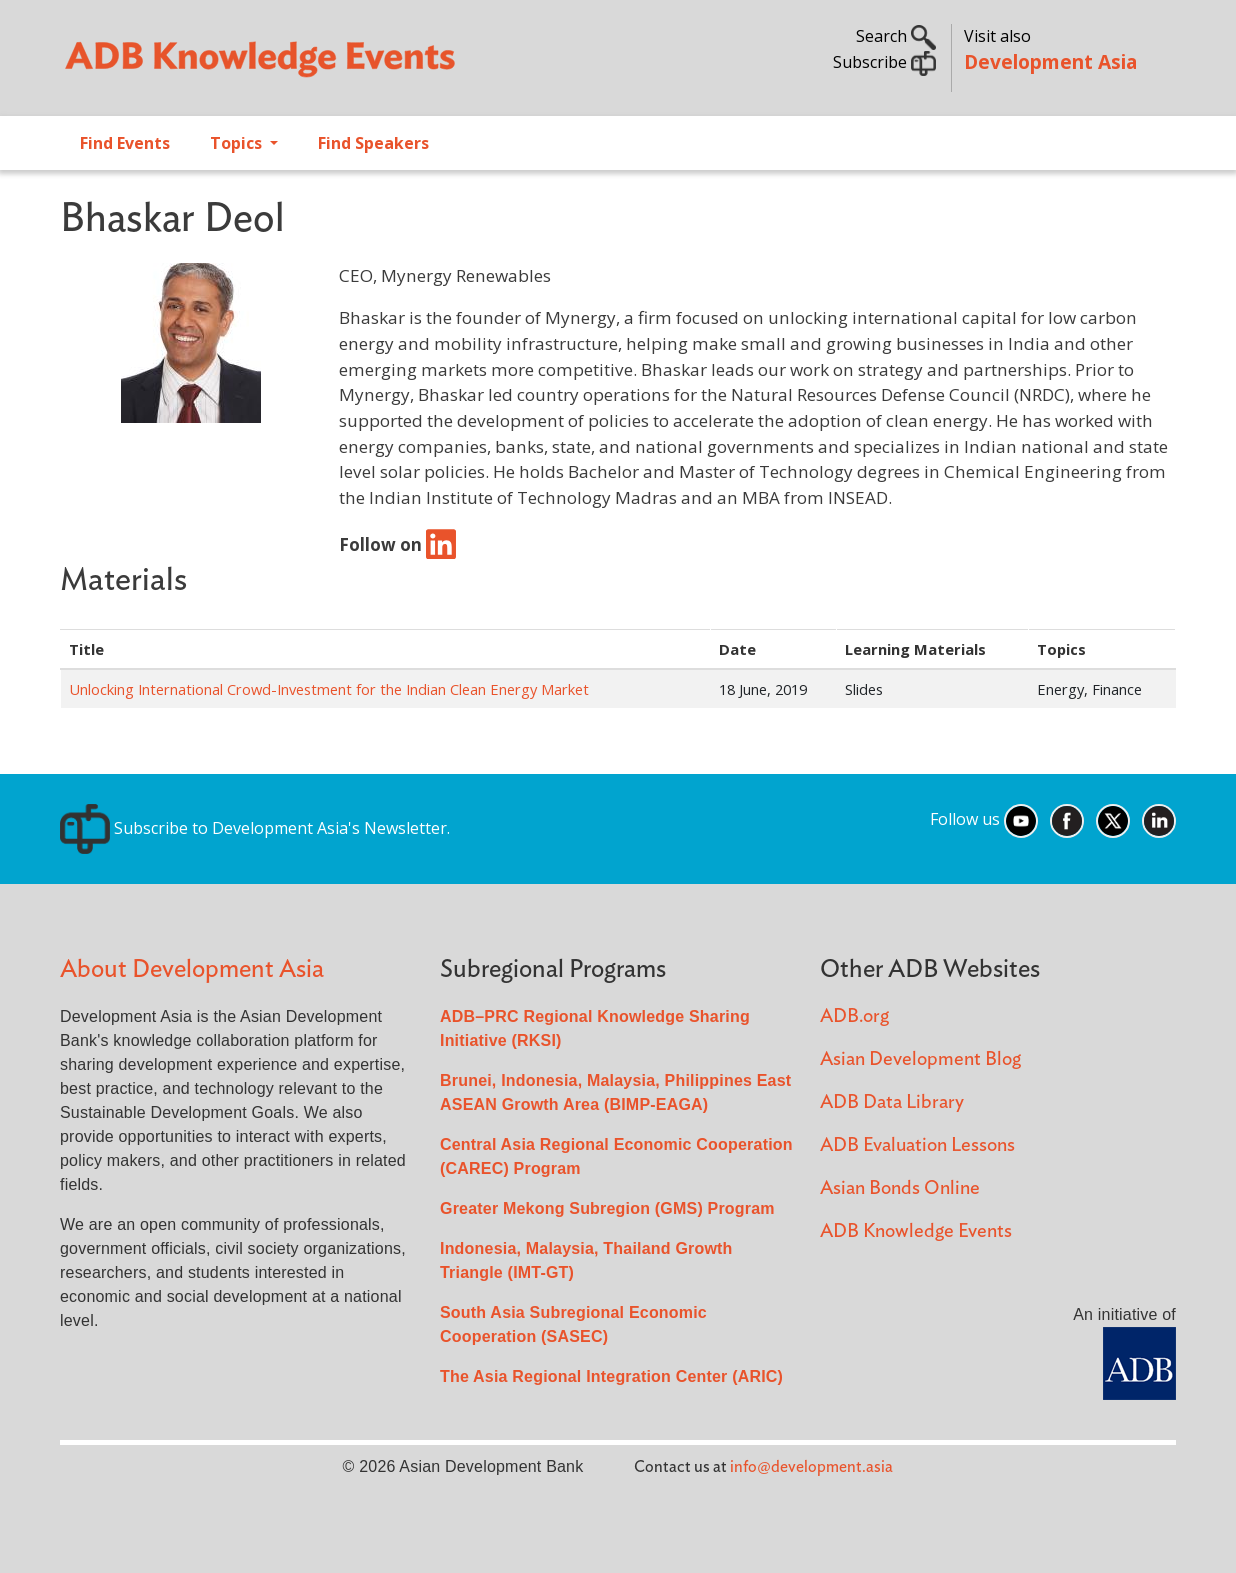 The width and height of the screenshot is (1236, 1573). What do you see at coordinates (611, 1376) in the screenshot?
I see `The Asia Regional Integration Center (ARIC)` at bounding box center [611, 1376].